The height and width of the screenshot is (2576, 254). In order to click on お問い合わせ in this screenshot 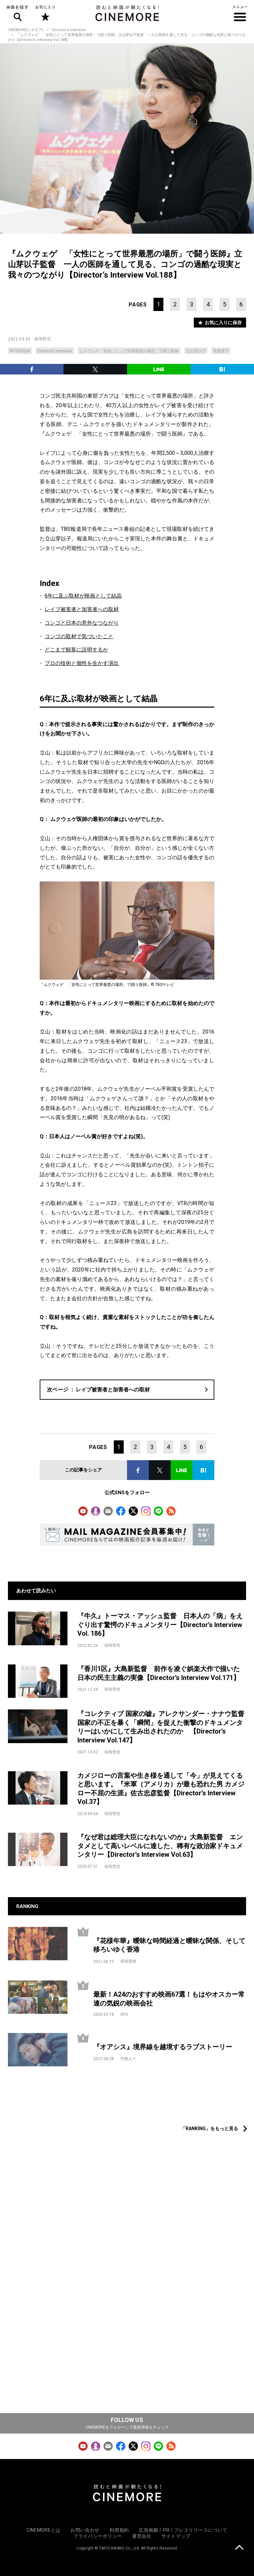, I will do `click(85, 2530)`.